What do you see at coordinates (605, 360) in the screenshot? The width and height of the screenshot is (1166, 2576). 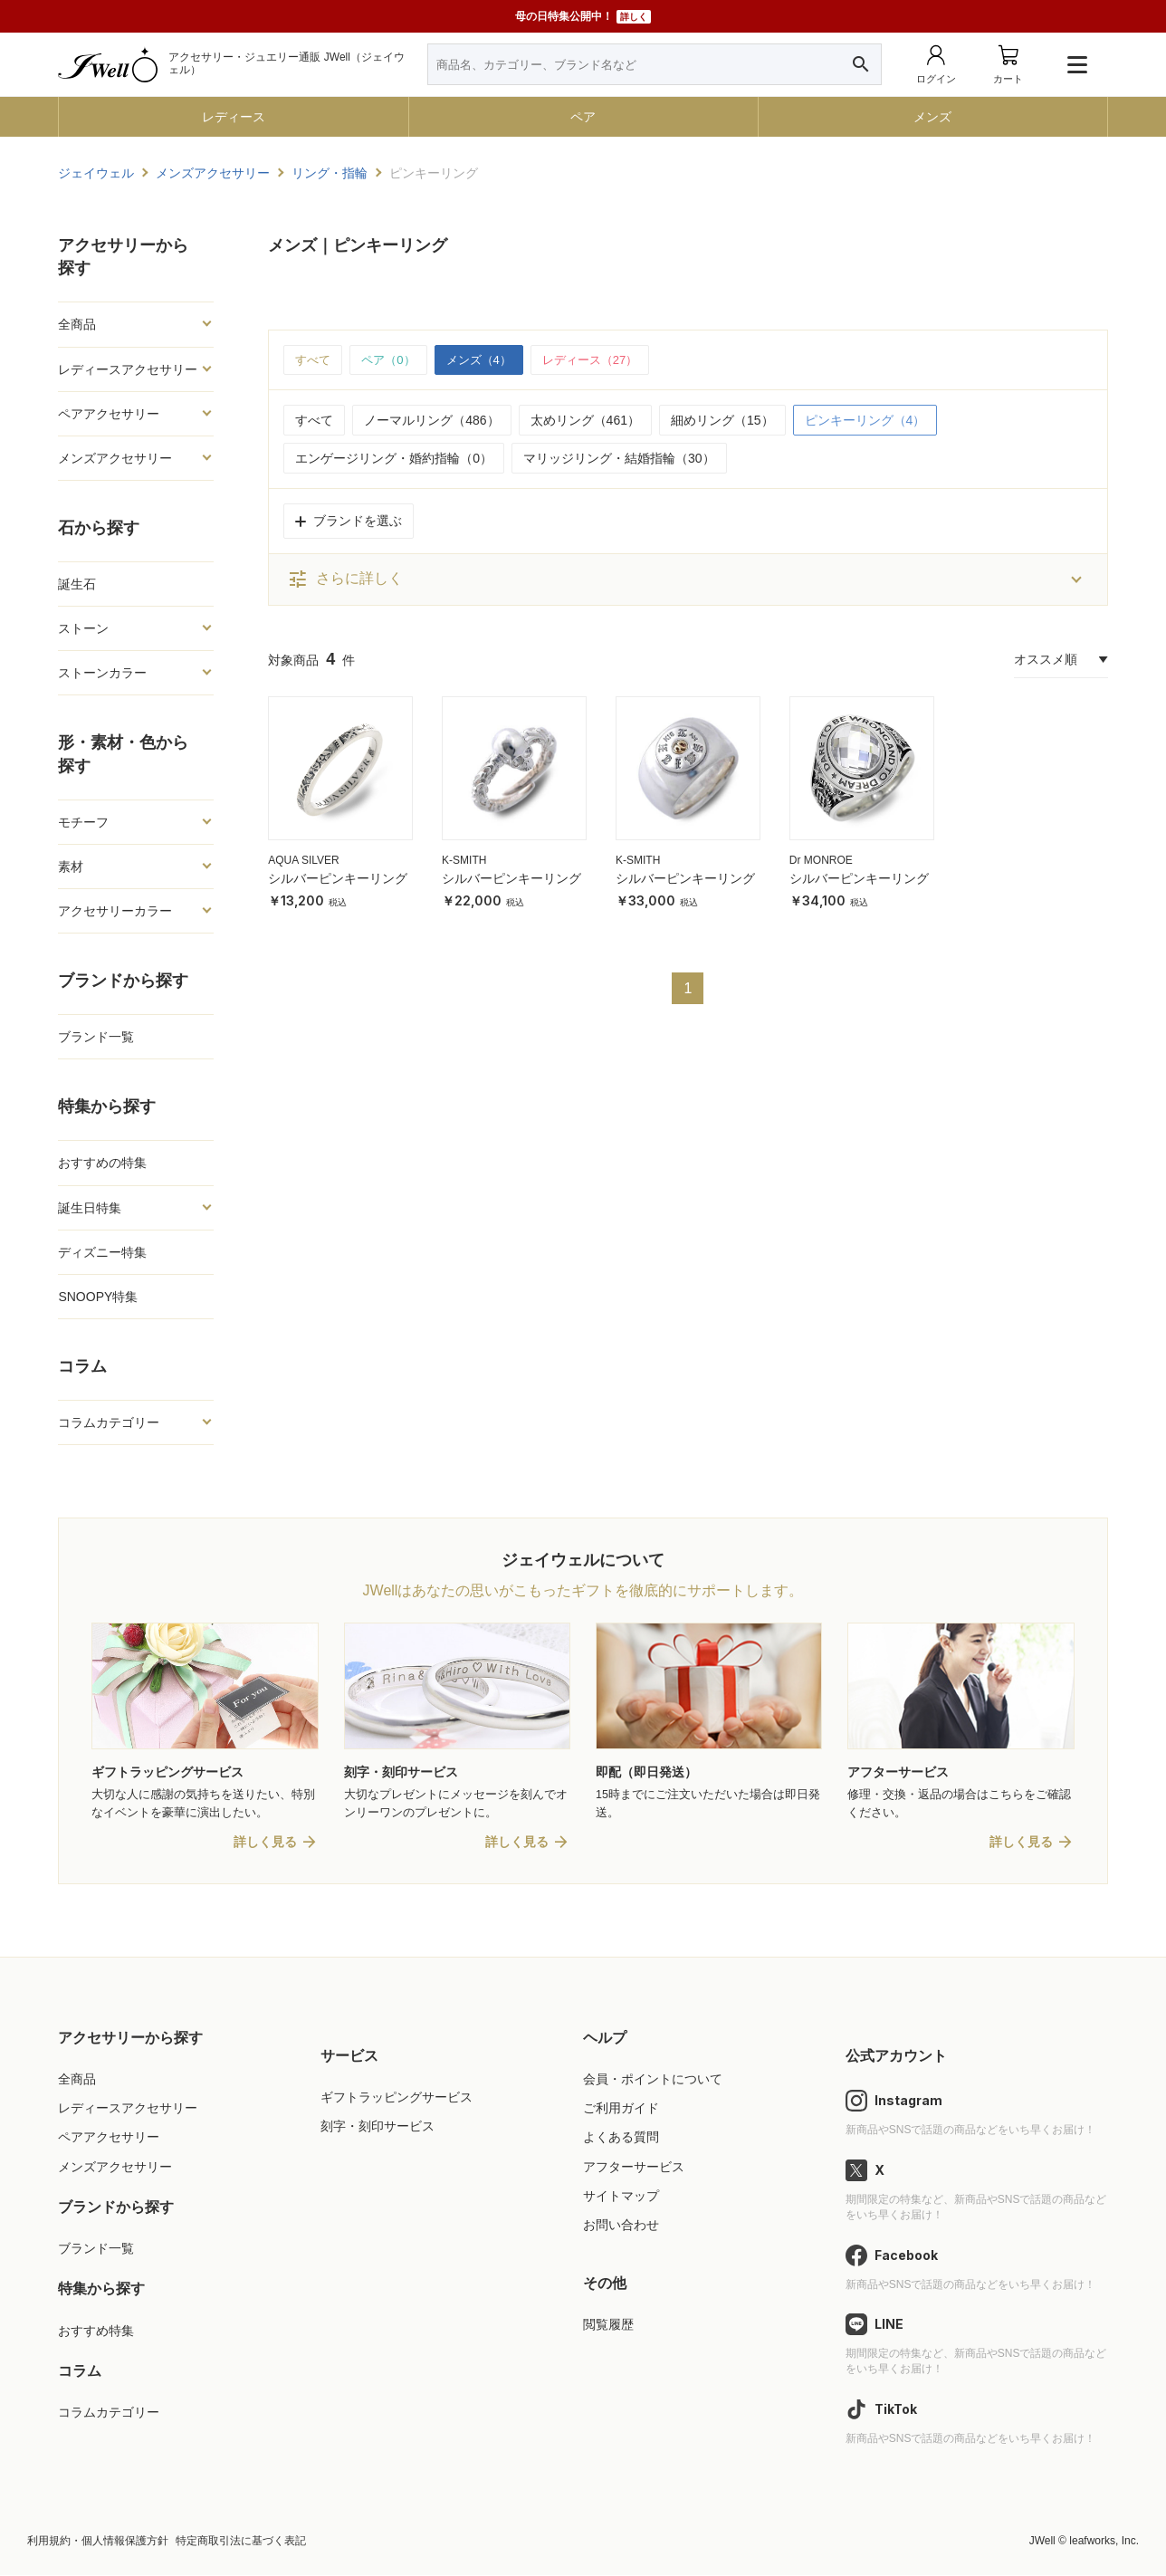 I see `レディース（27）` at bounding box center [605, 360].